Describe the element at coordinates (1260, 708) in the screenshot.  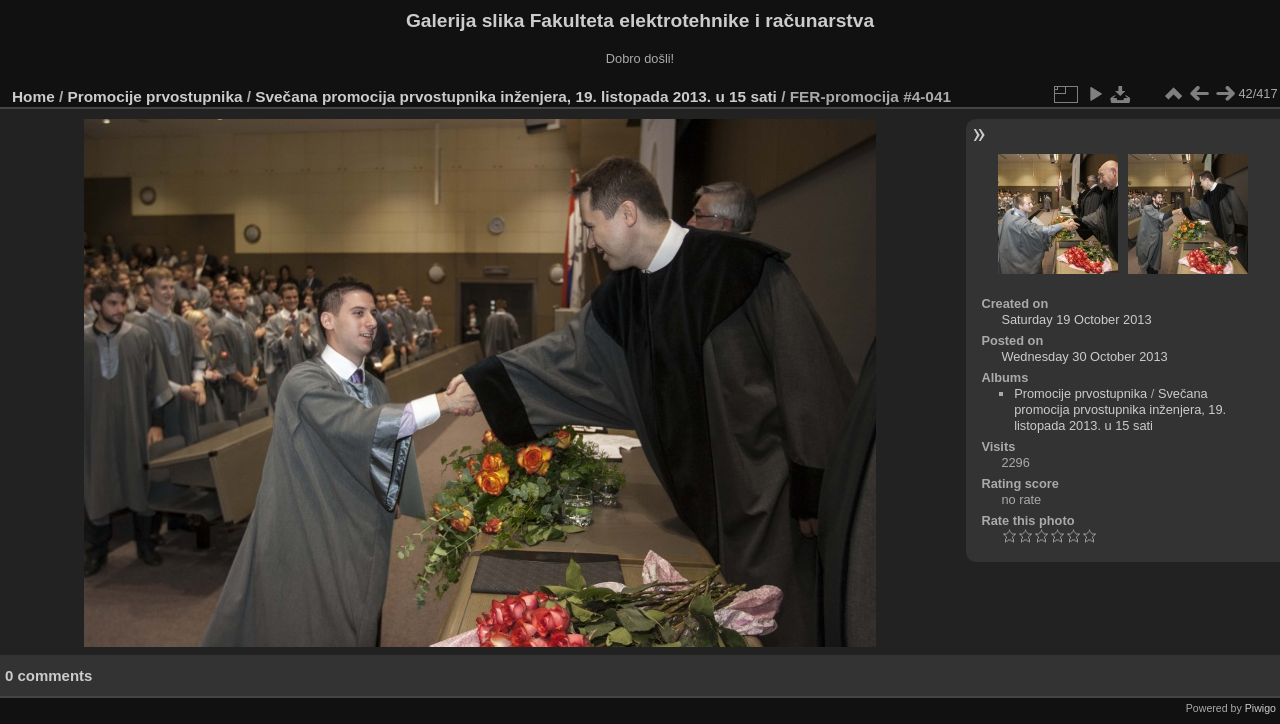
I see `Piwigo` at that location.